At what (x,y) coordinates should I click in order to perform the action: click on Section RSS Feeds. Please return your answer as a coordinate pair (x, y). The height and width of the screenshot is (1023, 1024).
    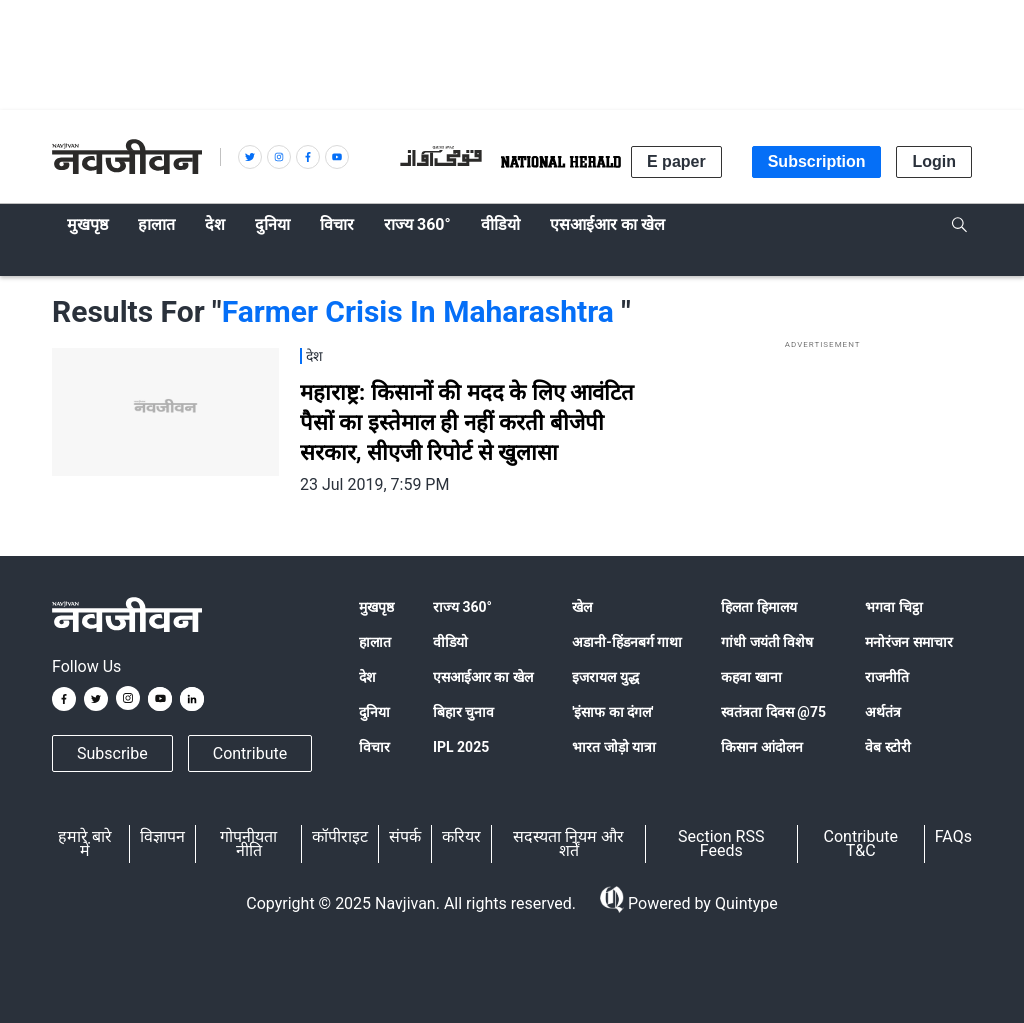
    Looking at the image, I should click on (721, 843).